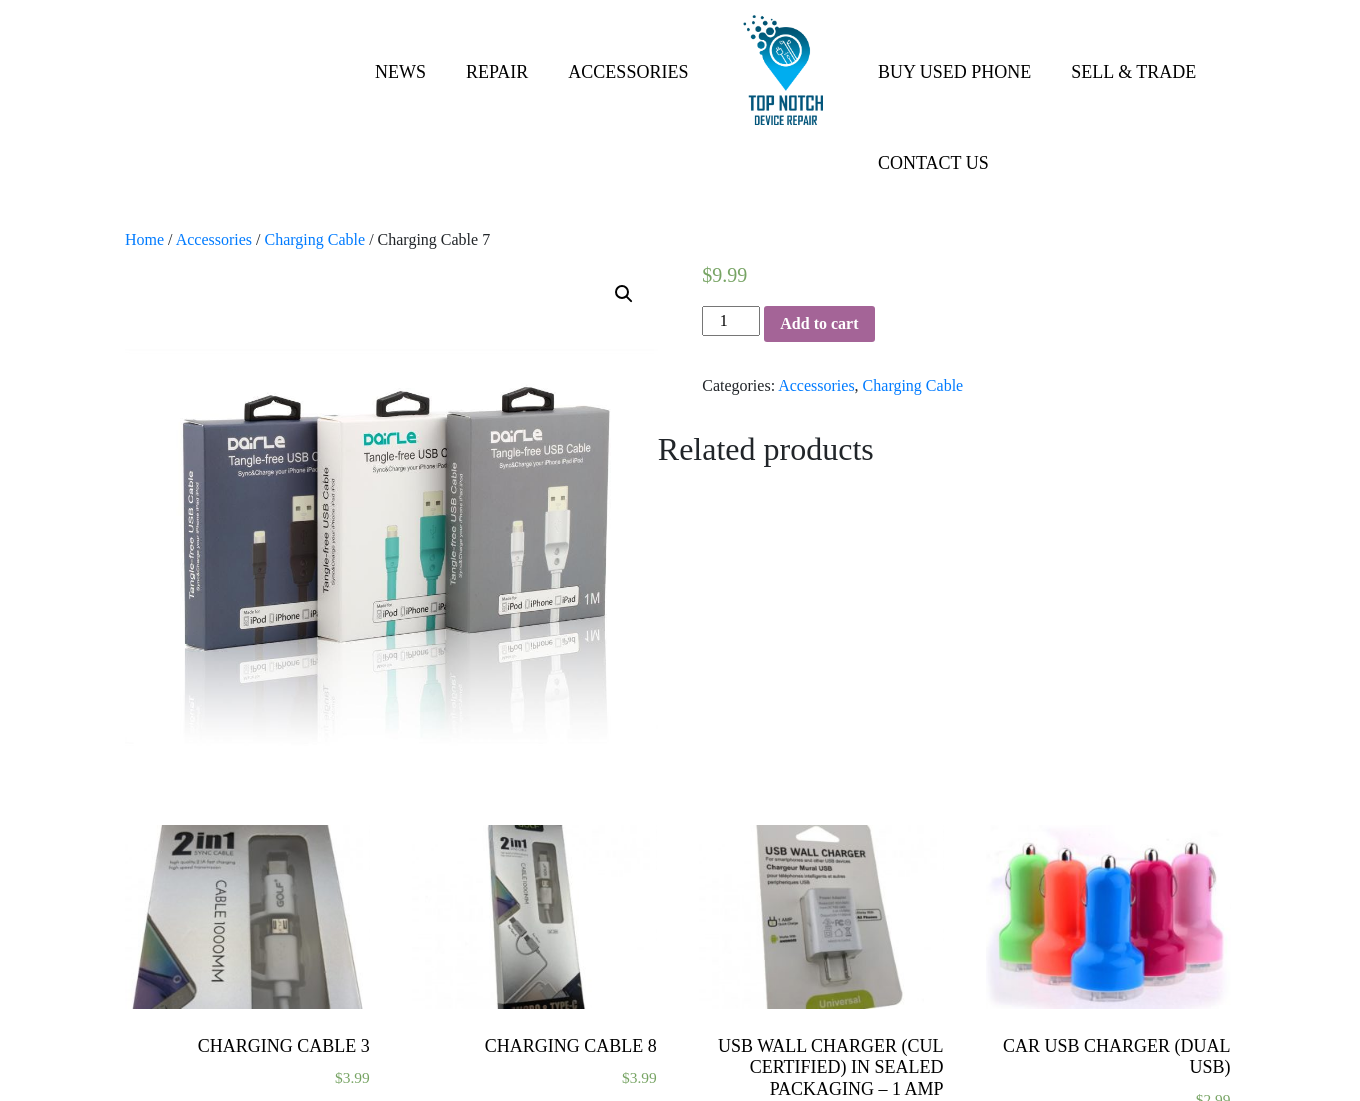 This screenshot has width=1360, height=1101. Describe the element at coordinates (144, 239) in the screenshot. I see `Home` at that location.